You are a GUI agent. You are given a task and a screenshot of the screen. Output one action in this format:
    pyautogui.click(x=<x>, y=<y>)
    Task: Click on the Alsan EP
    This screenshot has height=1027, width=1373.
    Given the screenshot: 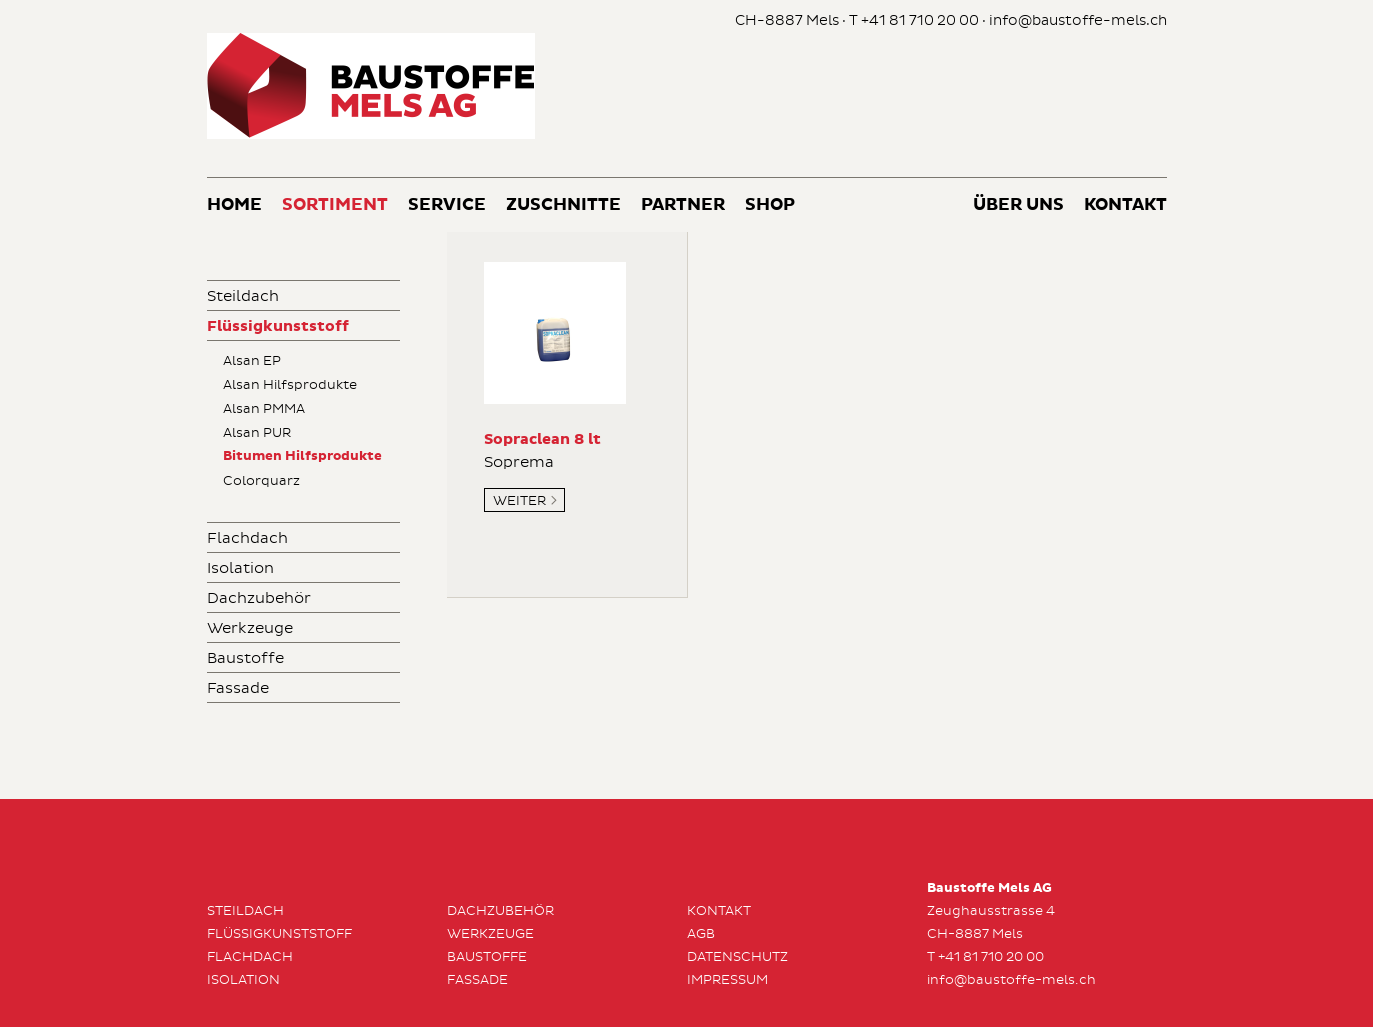 What is the action you would take?
    pyautogui.click(x=252, y=361)
    